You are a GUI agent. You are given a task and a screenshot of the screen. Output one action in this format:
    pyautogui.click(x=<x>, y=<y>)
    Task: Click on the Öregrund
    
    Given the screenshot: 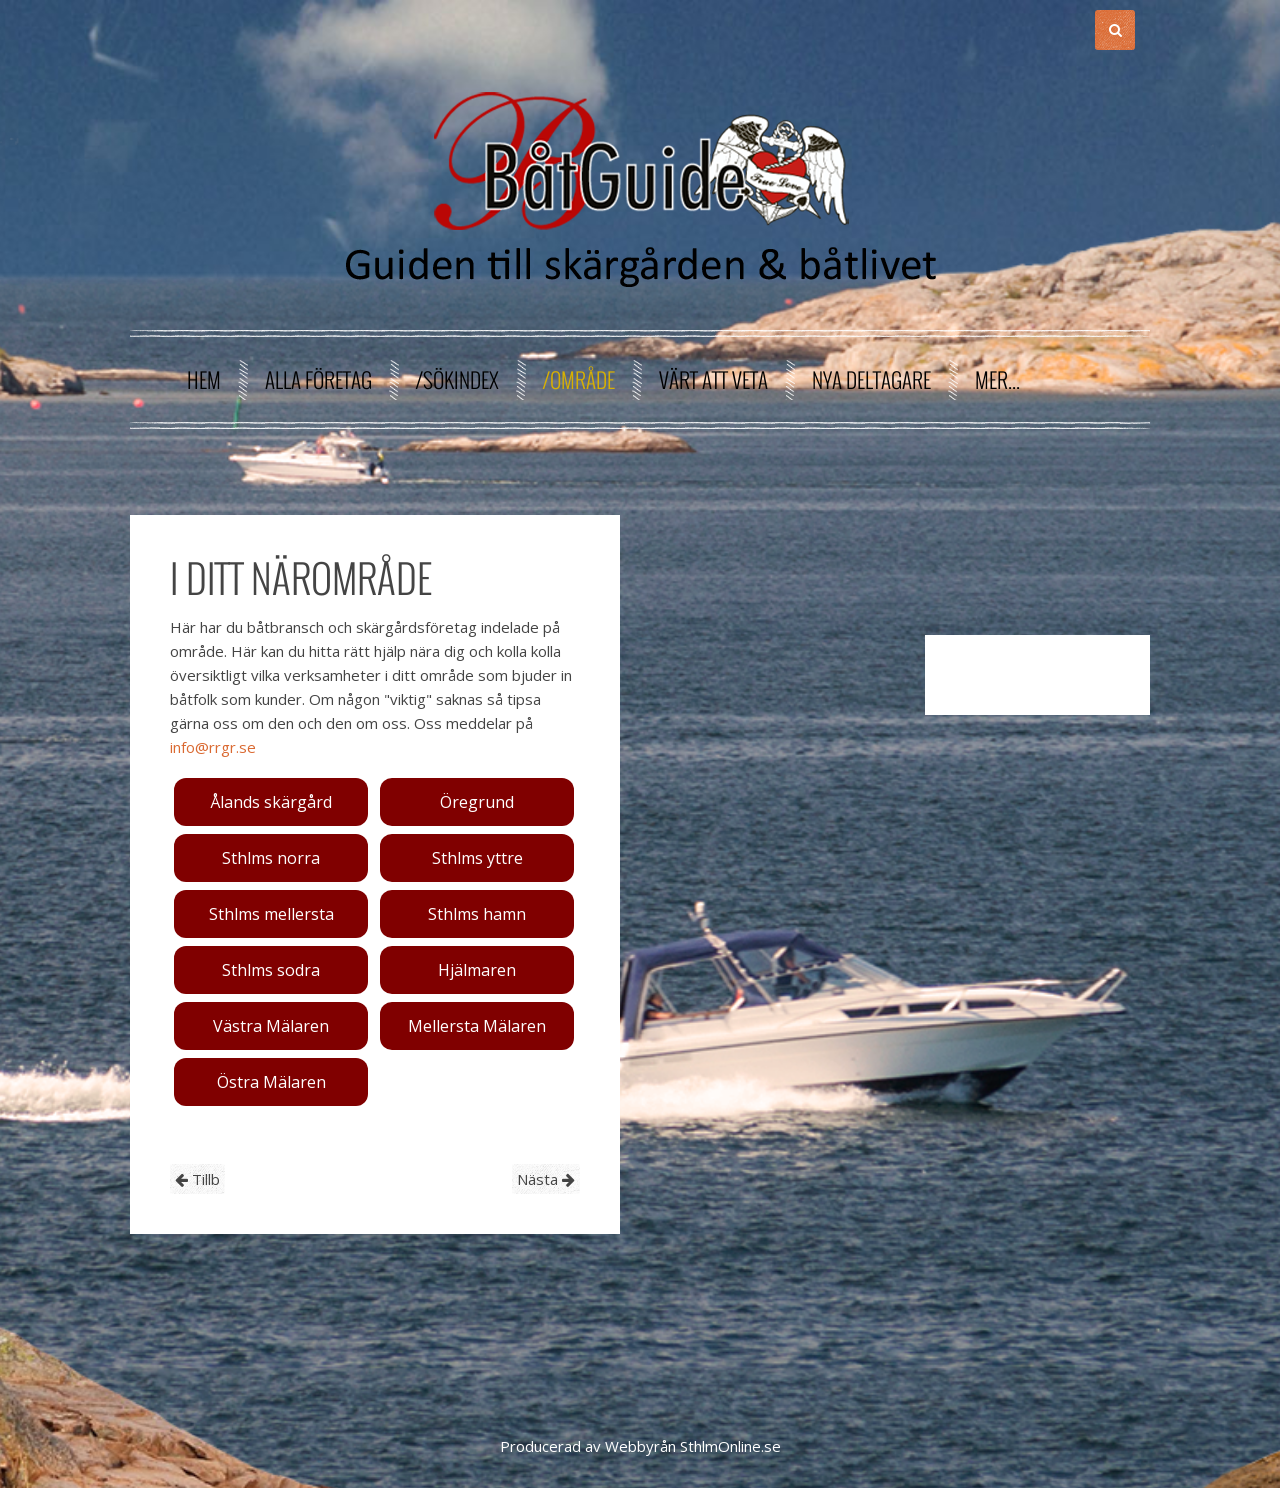 What is the action you would take?
    pyautogui.click(x=477, y=802)
    